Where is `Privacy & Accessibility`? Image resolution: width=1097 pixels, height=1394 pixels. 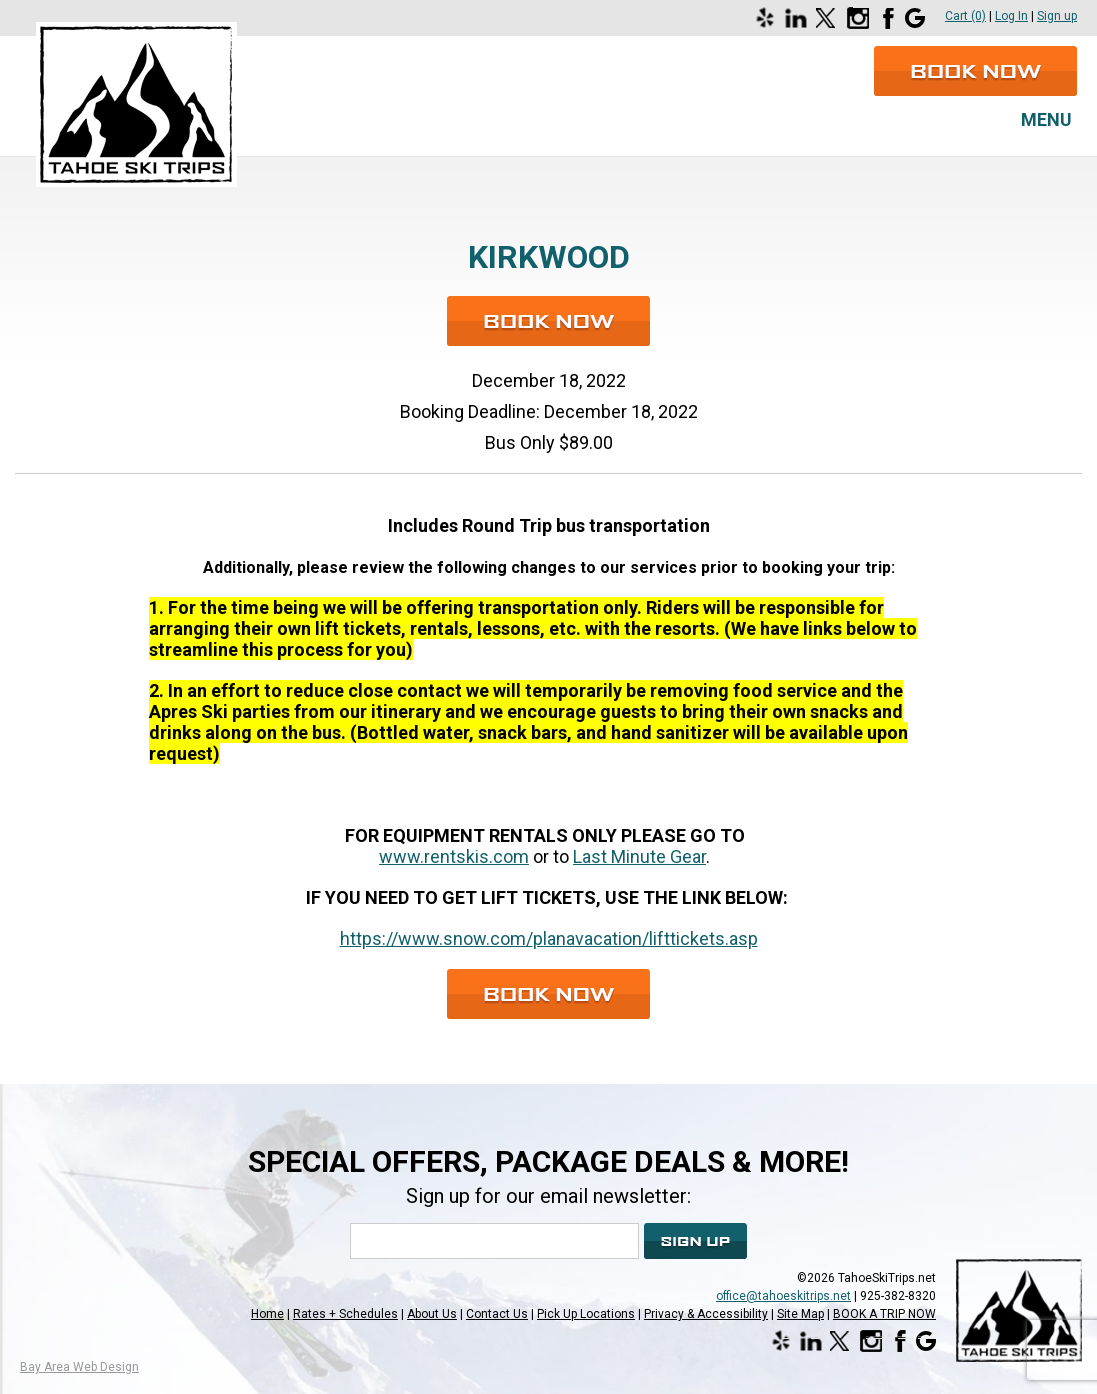
Privacy & Accessibility is located at coordinates (706, 1314).